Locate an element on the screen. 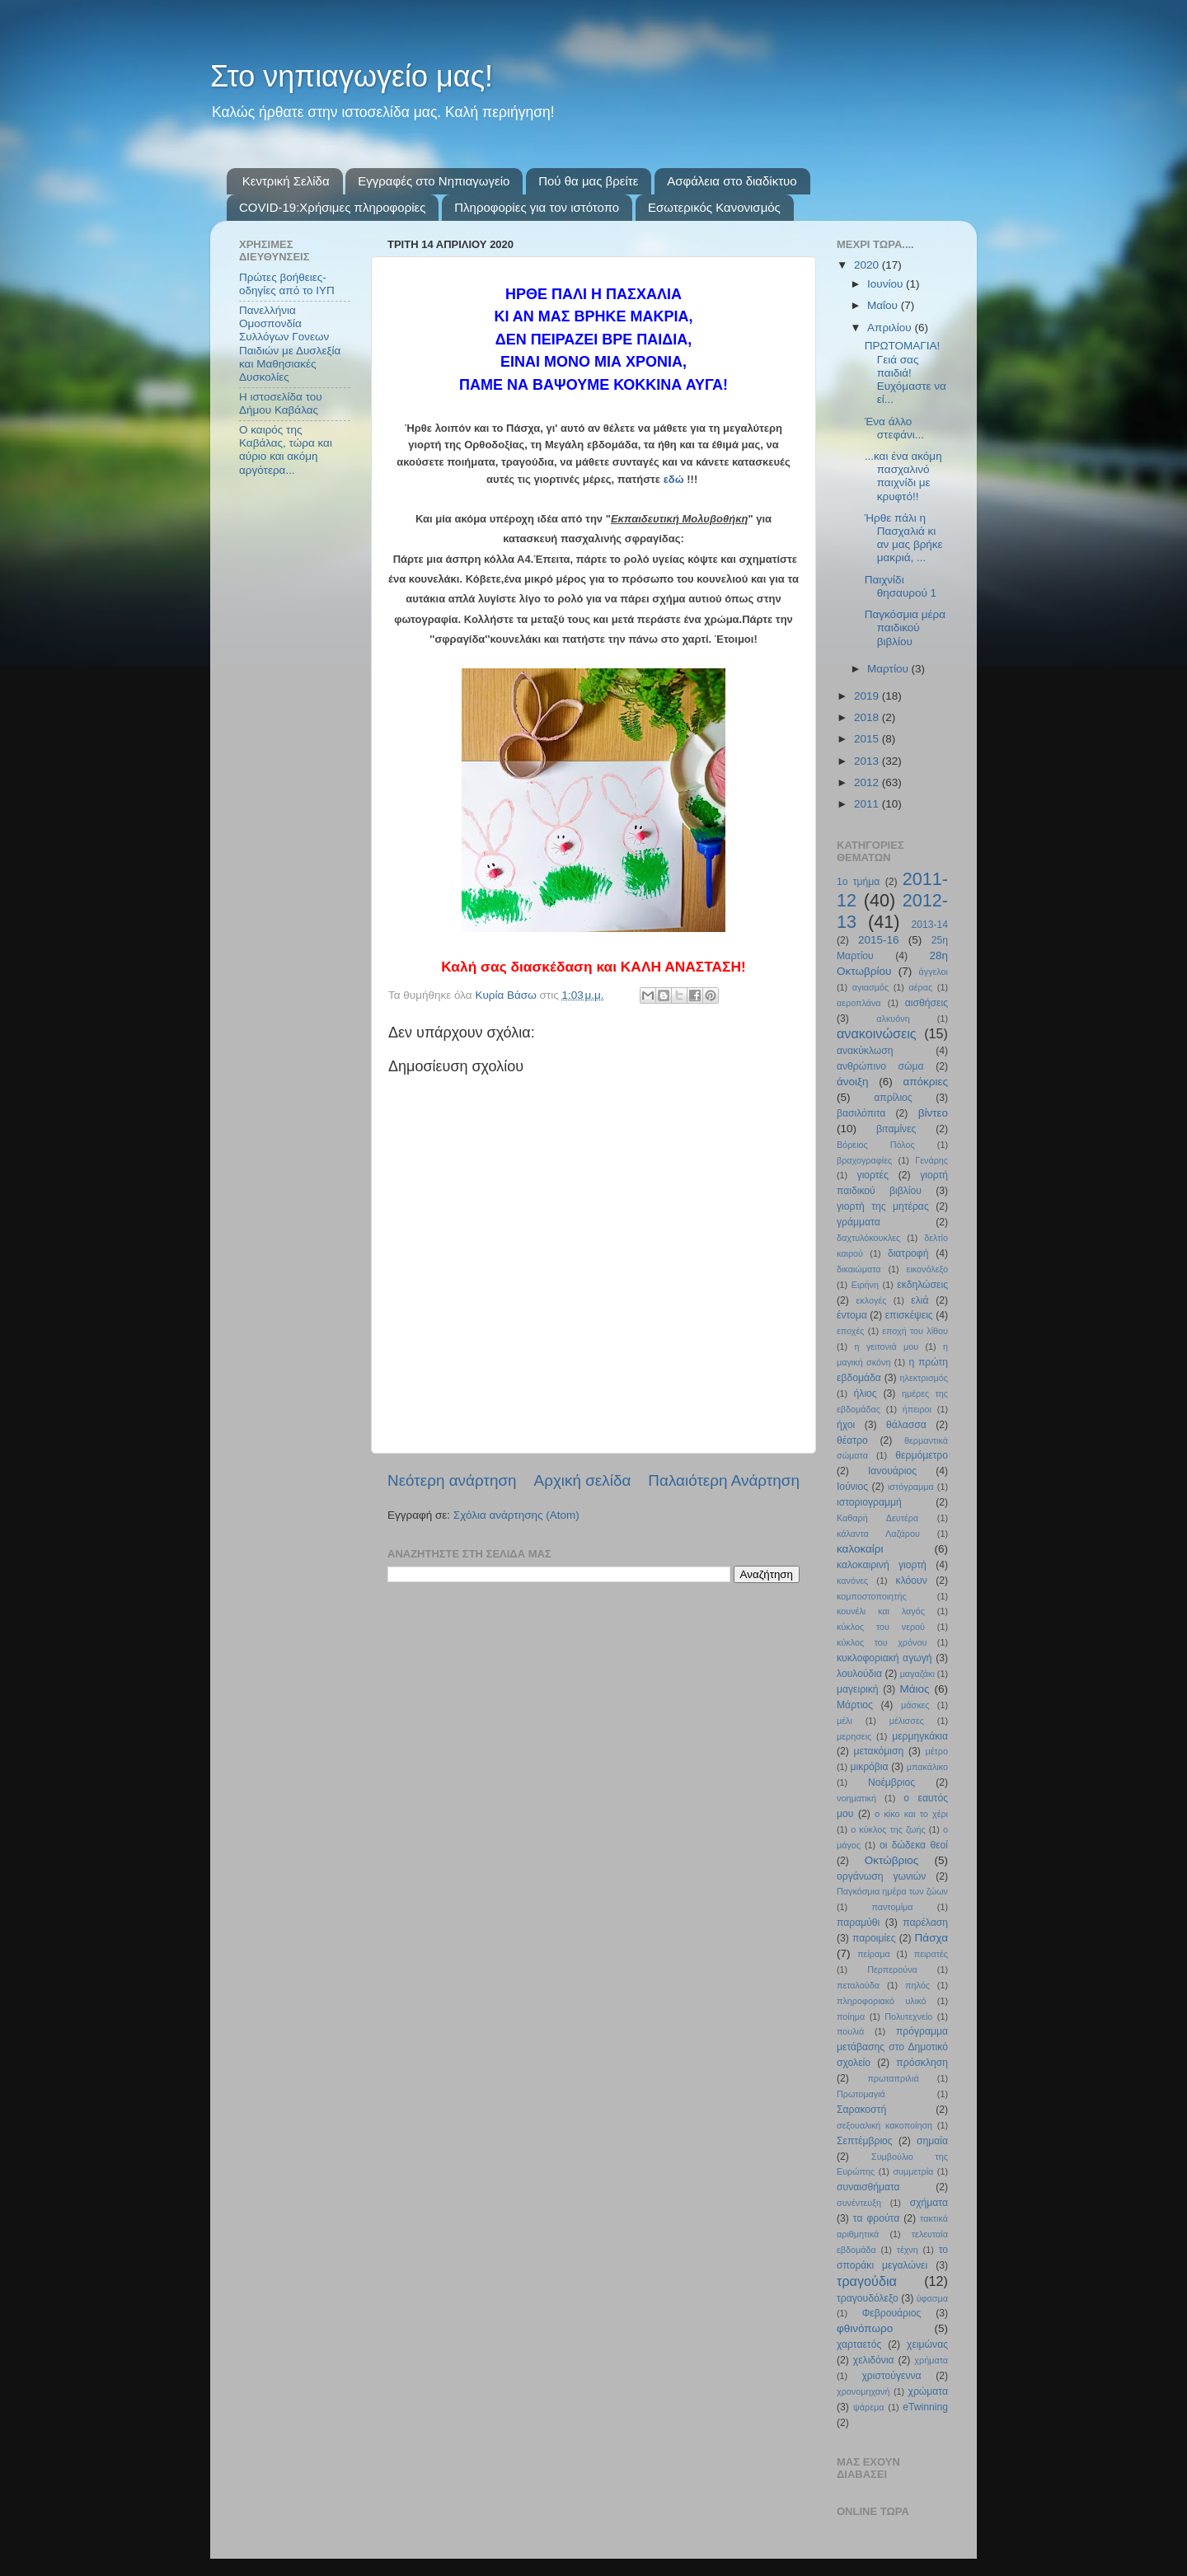 The width and height of the screenshot is (1187, 2576). Παγκόσμια μέρα παιδικού βιβλίου is located at coordinates (905, 627).